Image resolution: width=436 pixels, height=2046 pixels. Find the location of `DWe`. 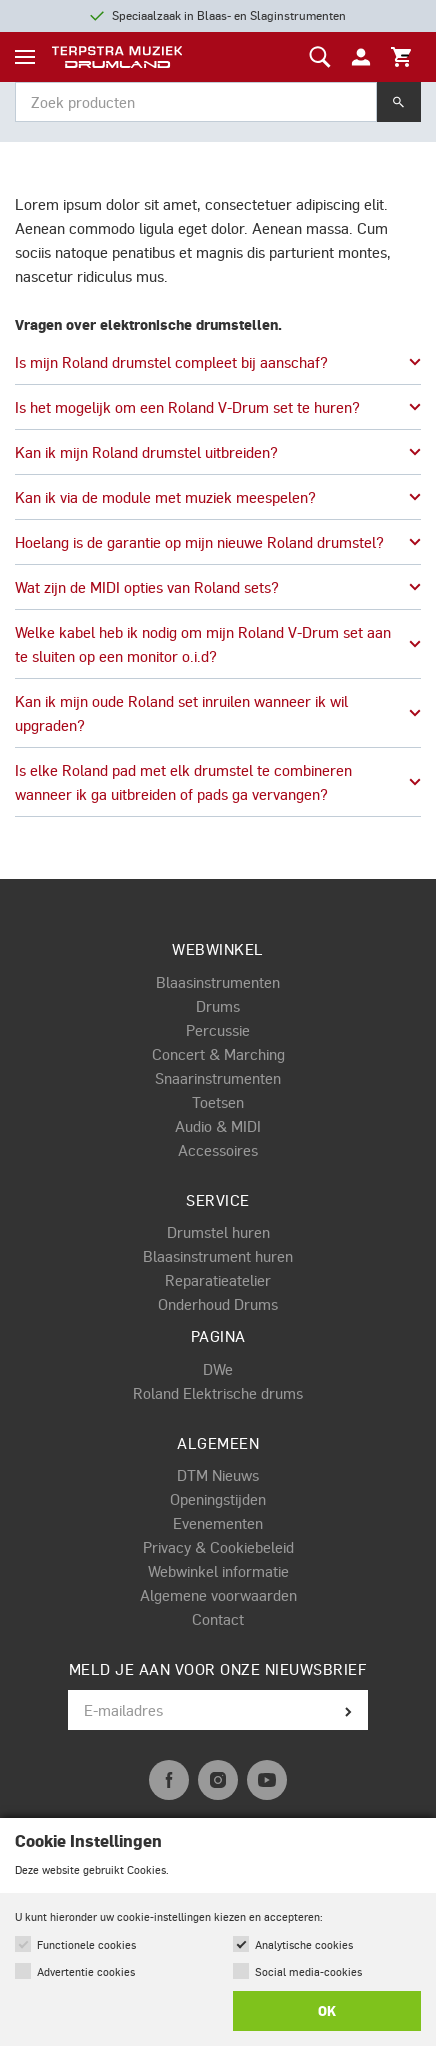

DWe is located at coordinates (218, 1369).